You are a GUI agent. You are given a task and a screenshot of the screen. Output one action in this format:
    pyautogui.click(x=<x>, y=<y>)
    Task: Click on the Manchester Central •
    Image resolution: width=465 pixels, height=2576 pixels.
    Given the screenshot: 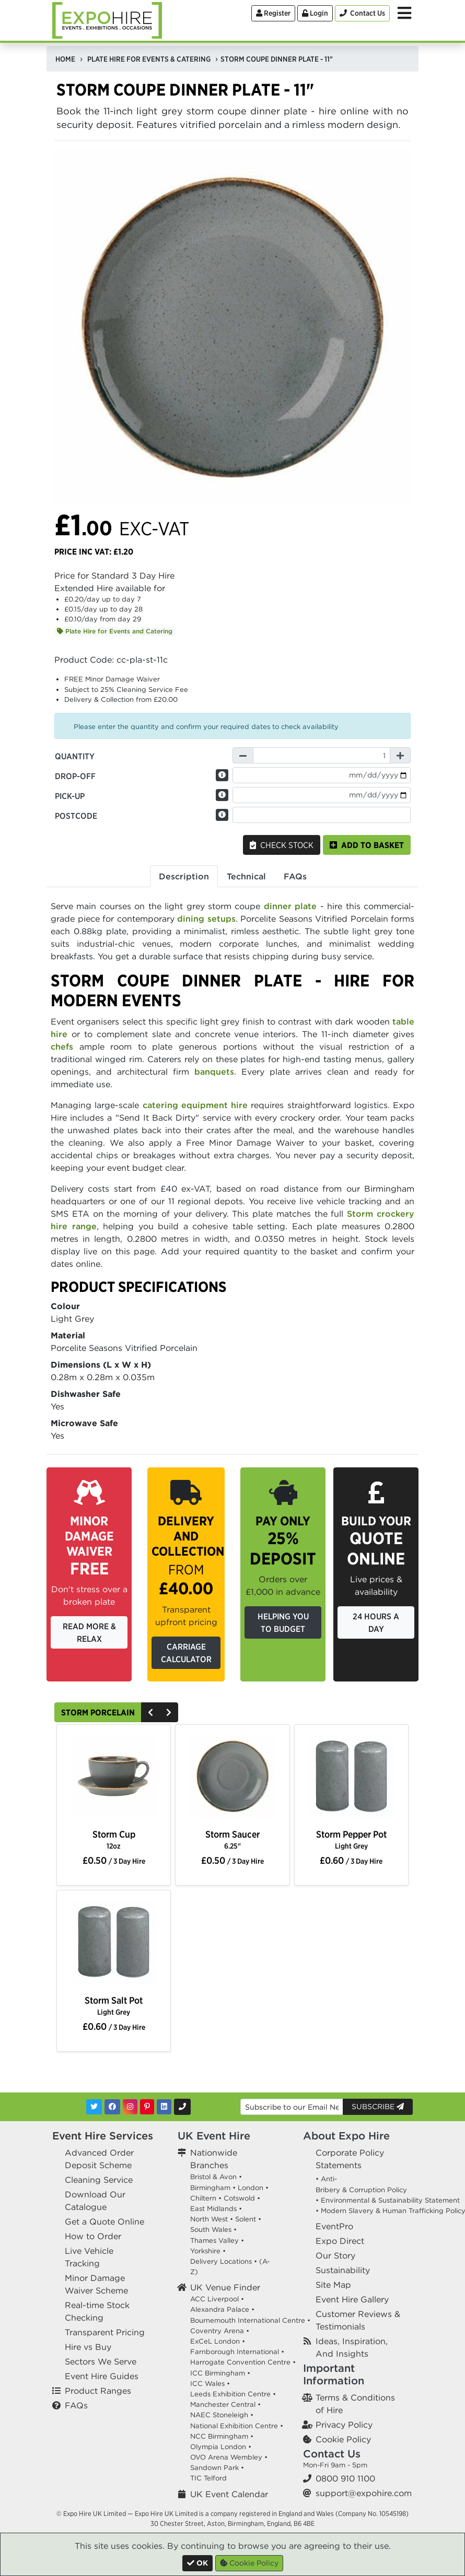 What is the action you would take?
    pyautogui.click(x=225, y=2404)
    